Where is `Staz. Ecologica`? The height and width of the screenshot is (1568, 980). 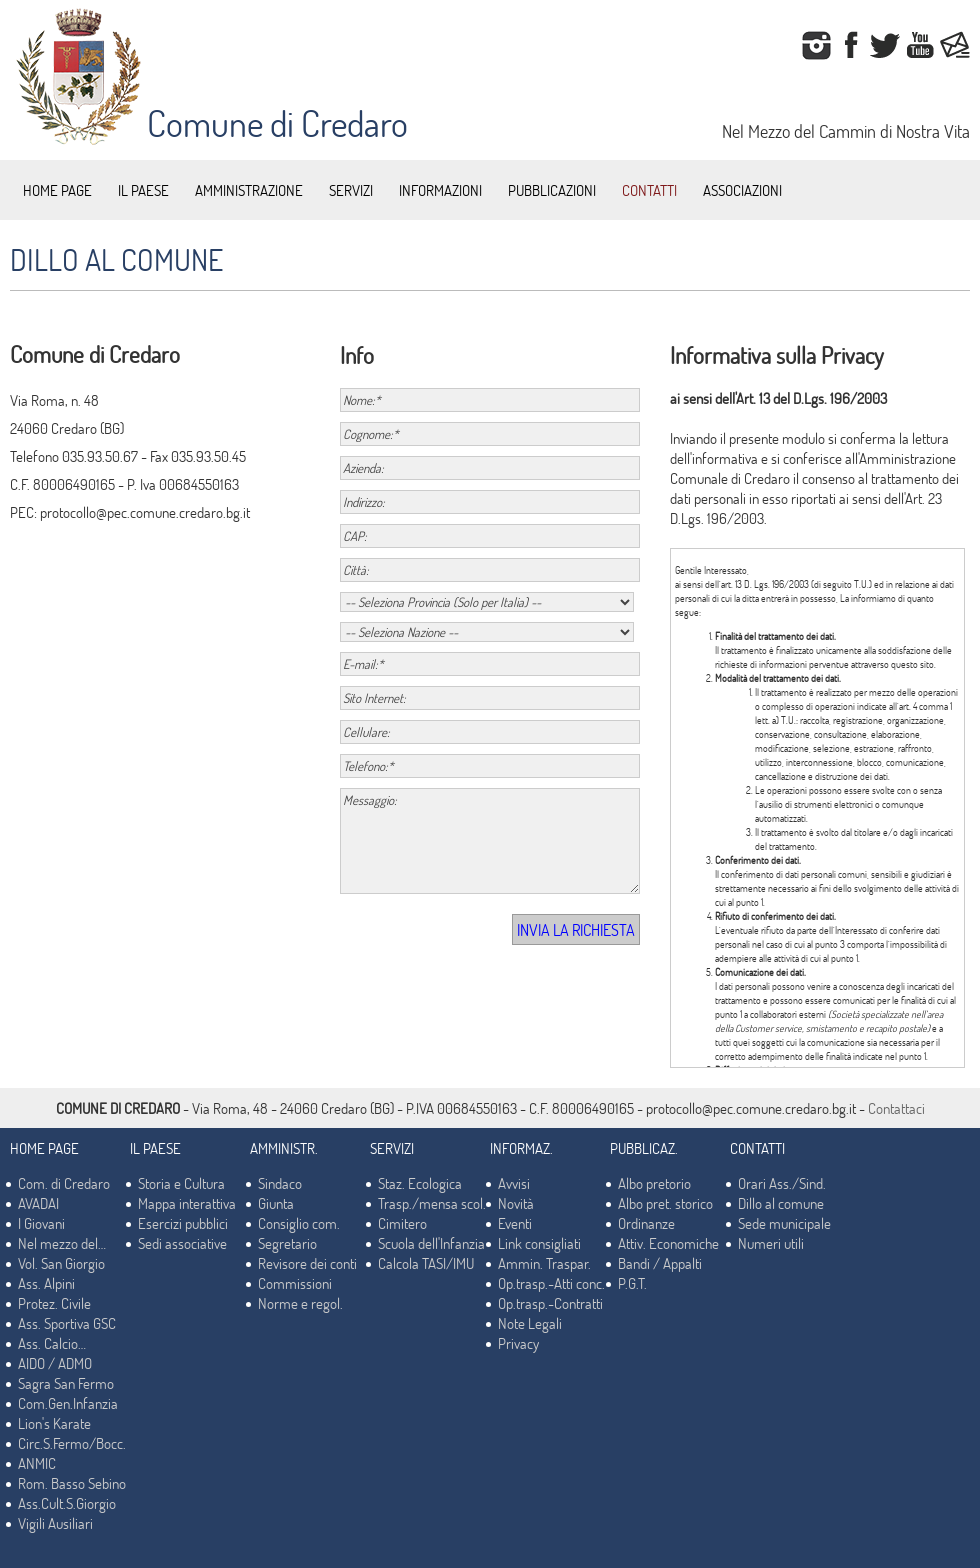 Staz. Ecologica is located at coordinates (420, 1183).